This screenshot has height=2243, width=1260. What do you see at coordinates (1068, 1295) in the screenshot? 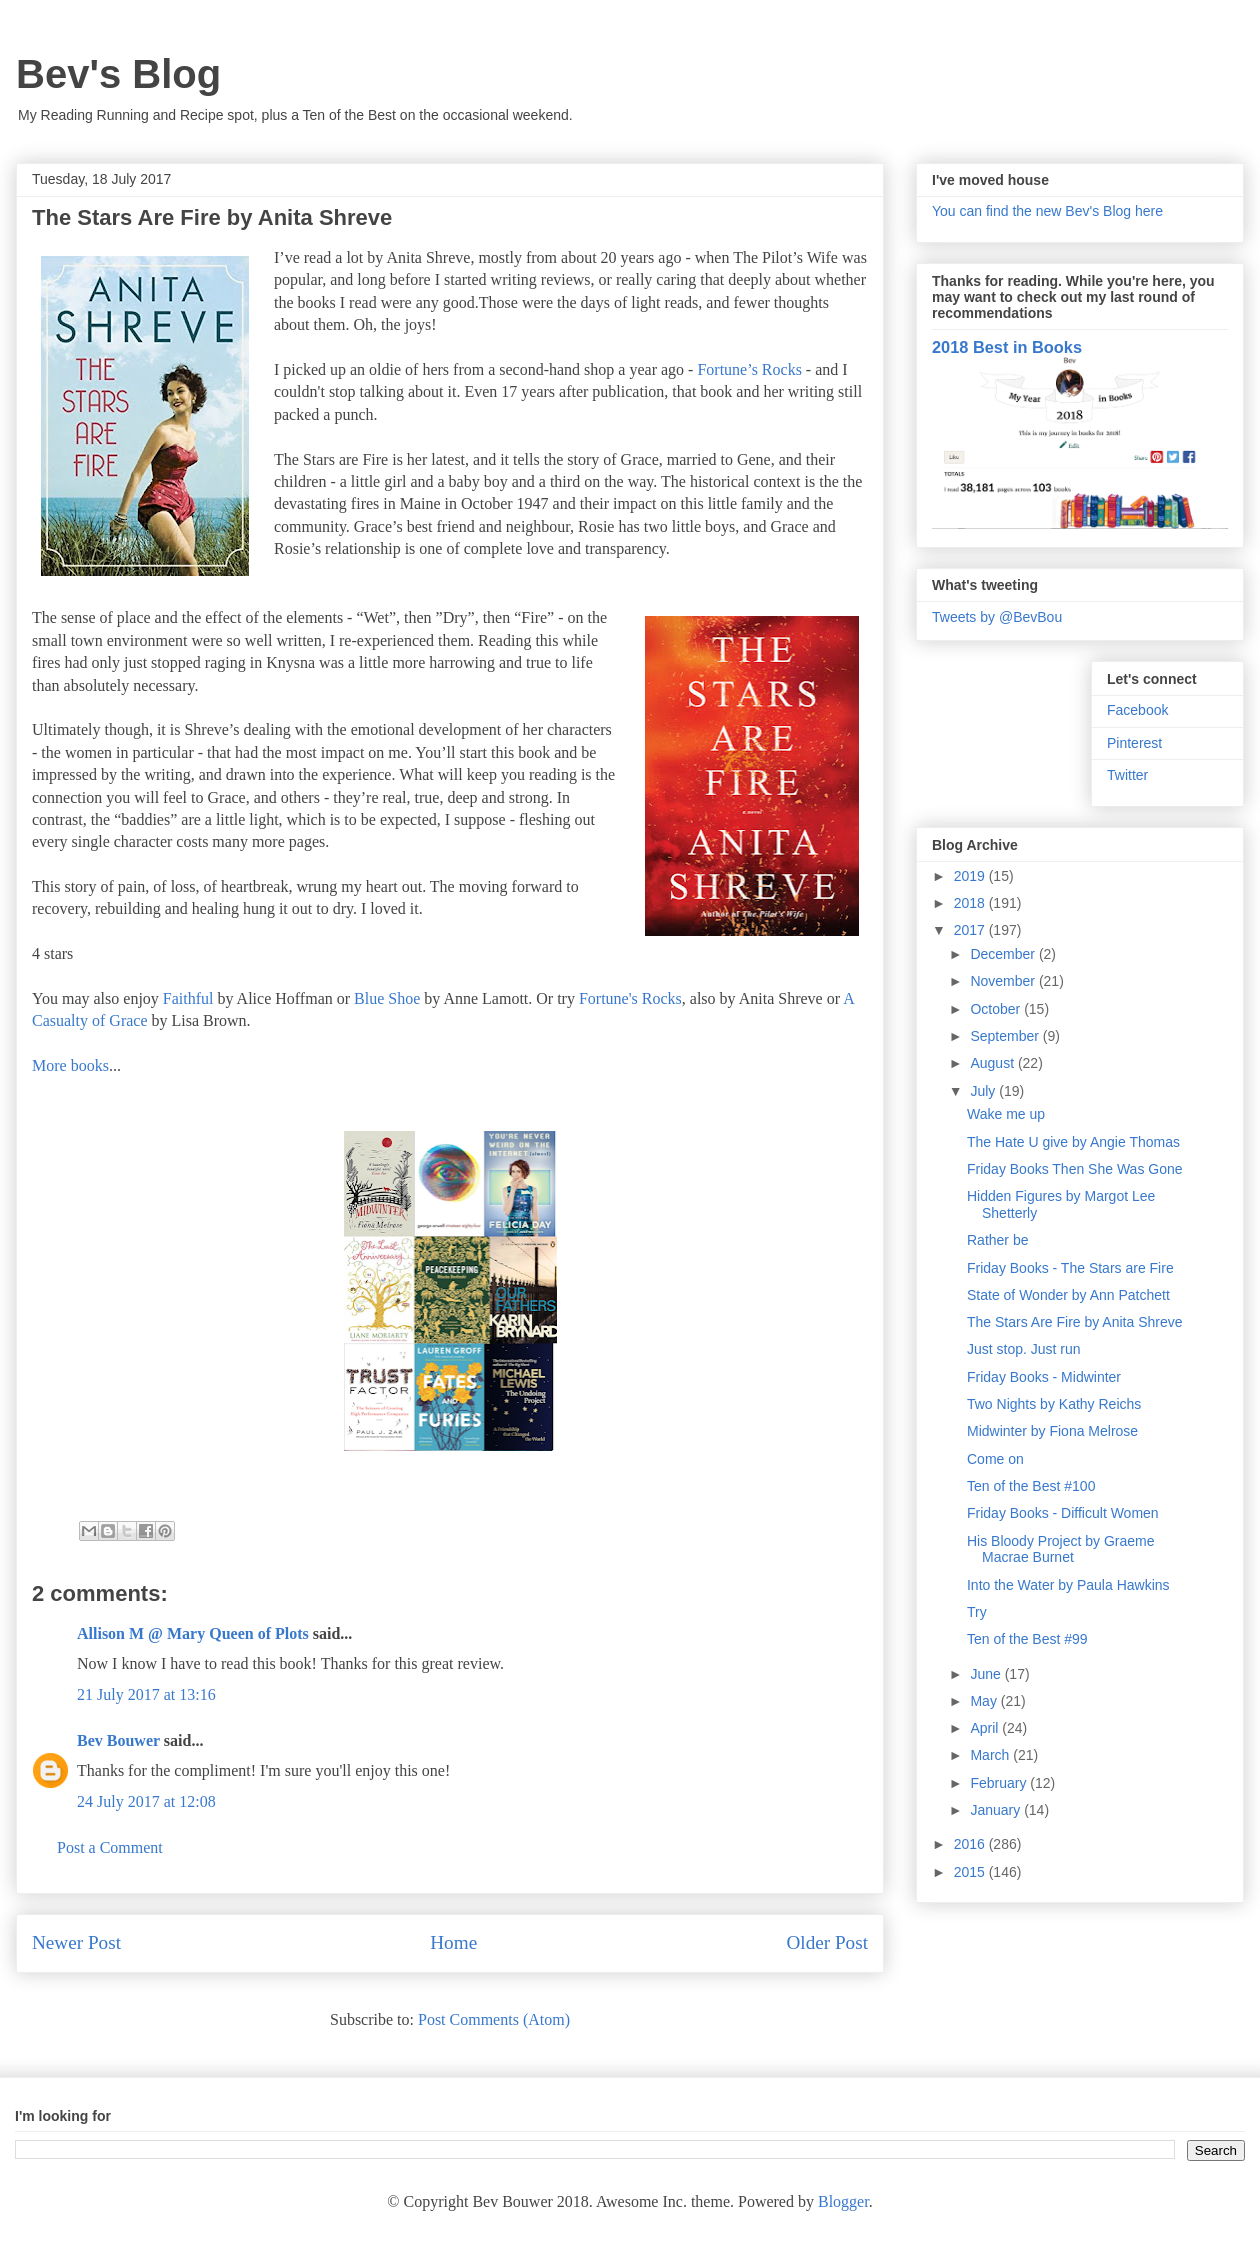
I see `State of Wonder by Ann Patchett` at bounding box center [1068, 1295].